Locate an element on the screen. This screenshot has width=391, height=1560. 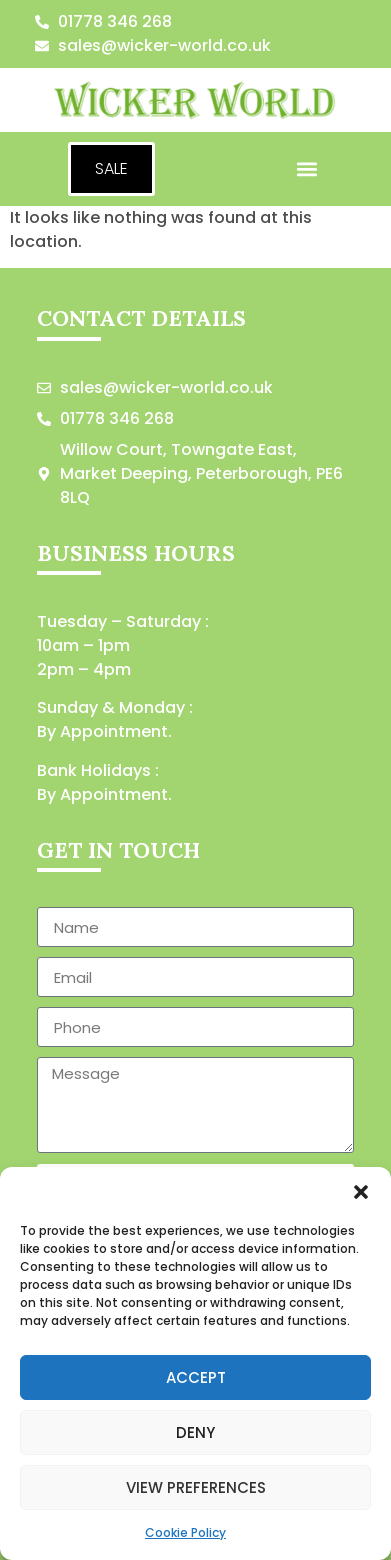
Deny is located at coordinates (195, 1432).